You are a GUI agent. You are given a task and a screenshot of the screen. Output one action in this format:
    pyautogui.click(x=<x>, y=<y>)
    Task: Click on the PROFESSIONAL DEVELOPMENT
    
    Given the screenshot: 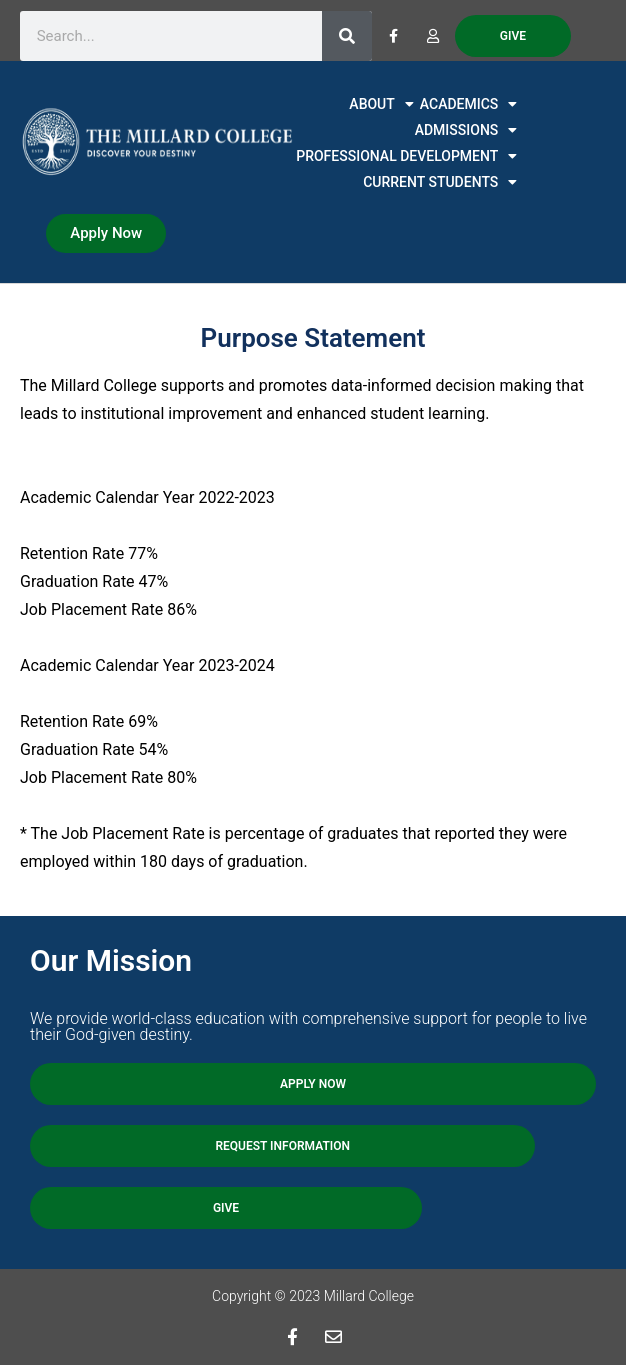 What is the action you would take?
    pyautogui.click(x=406, y=156)
    